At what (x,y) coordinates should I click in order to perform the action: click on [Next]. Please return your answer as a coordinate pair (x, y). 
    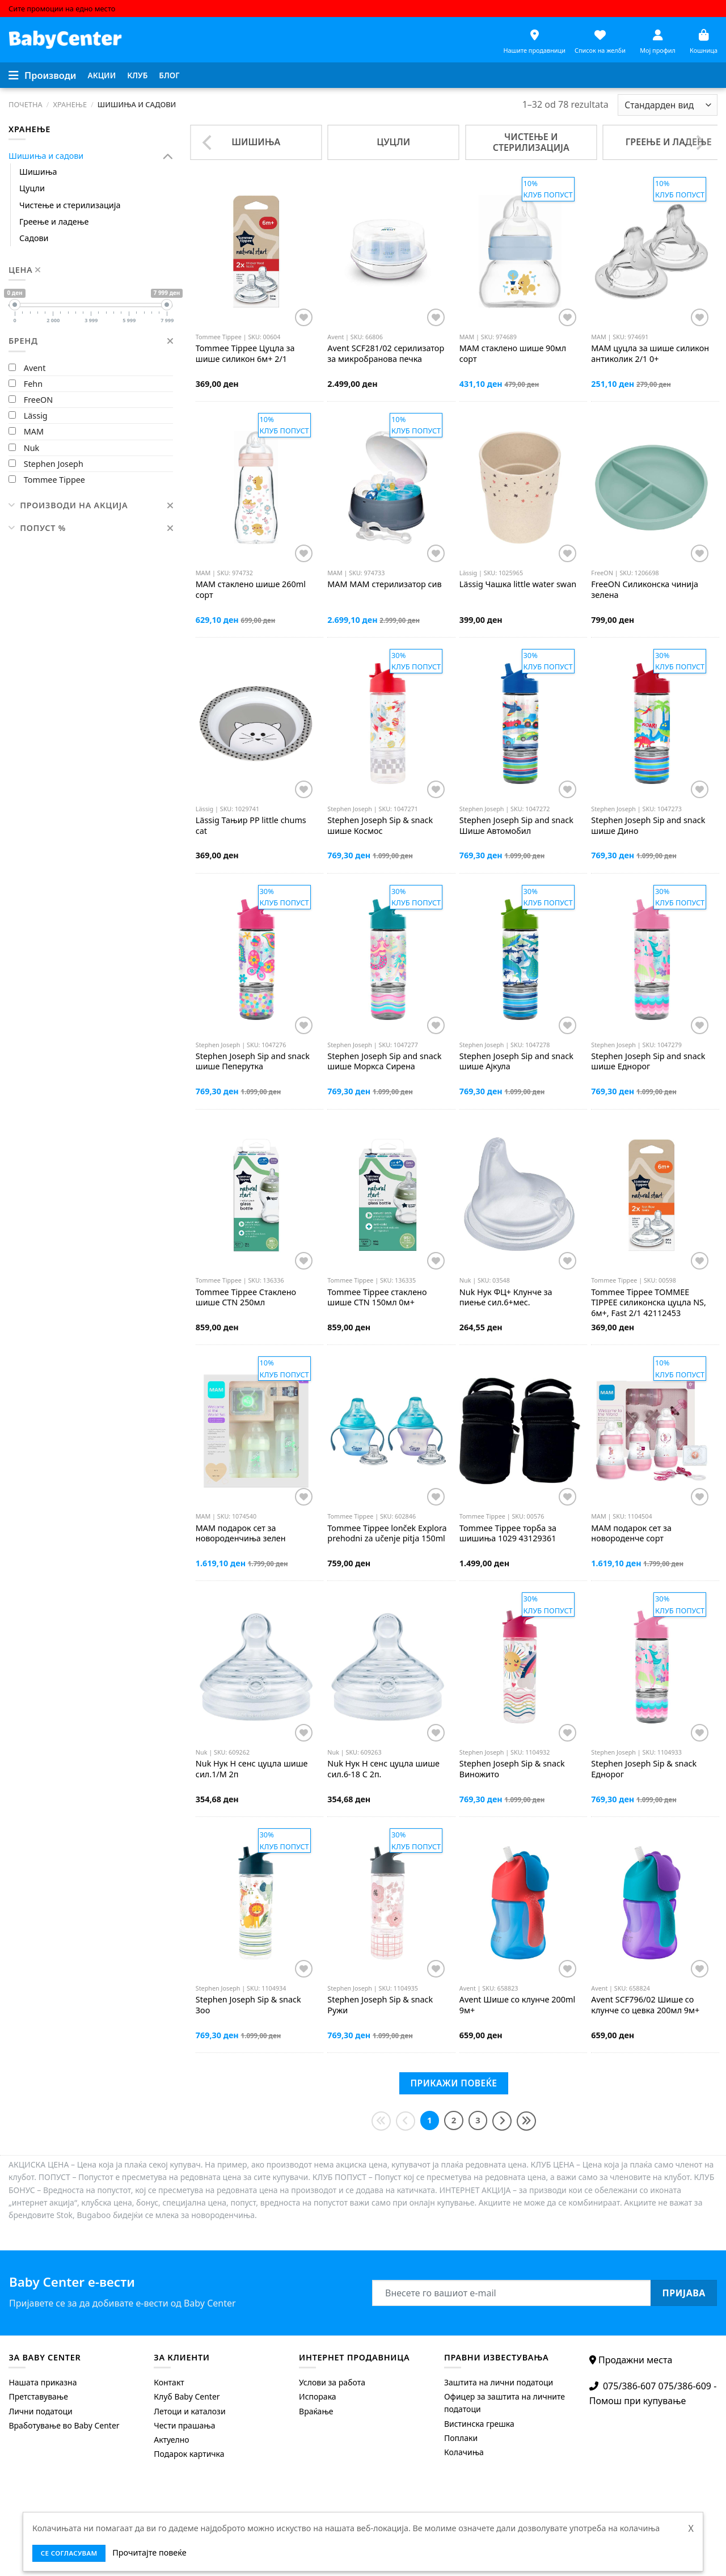
    Looking at the image, I should click on (699, 142).